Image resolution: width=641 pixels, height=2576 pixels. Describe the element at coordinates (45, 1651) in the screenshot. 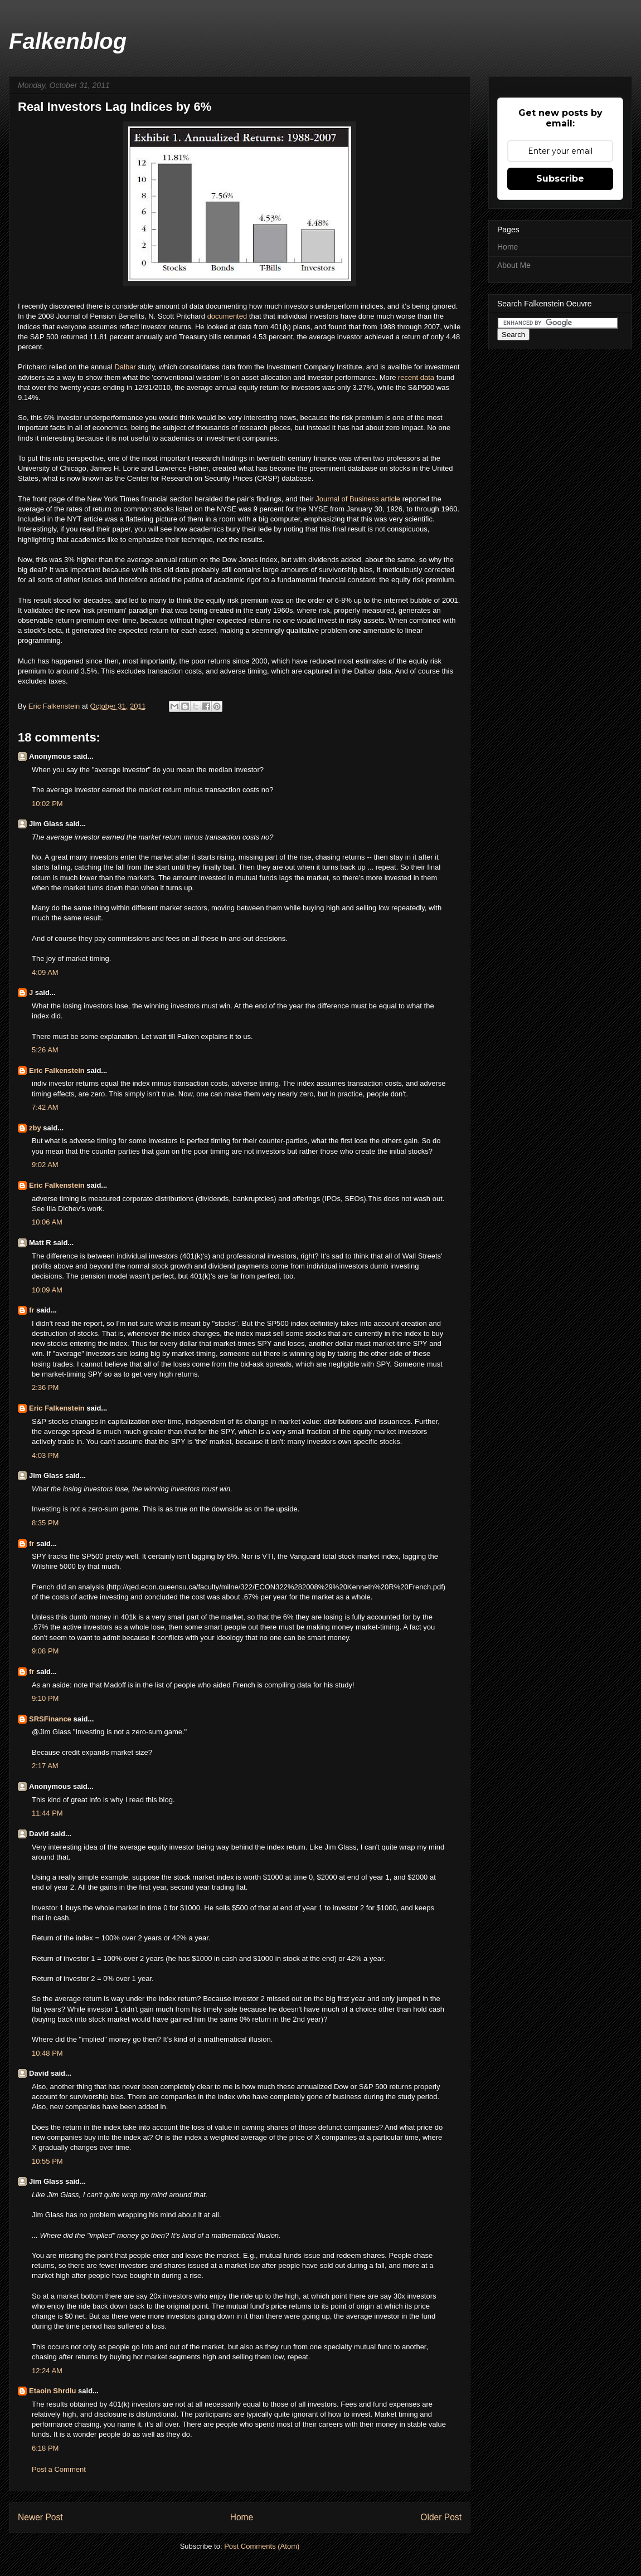

I see `9:08 PM` at that location.